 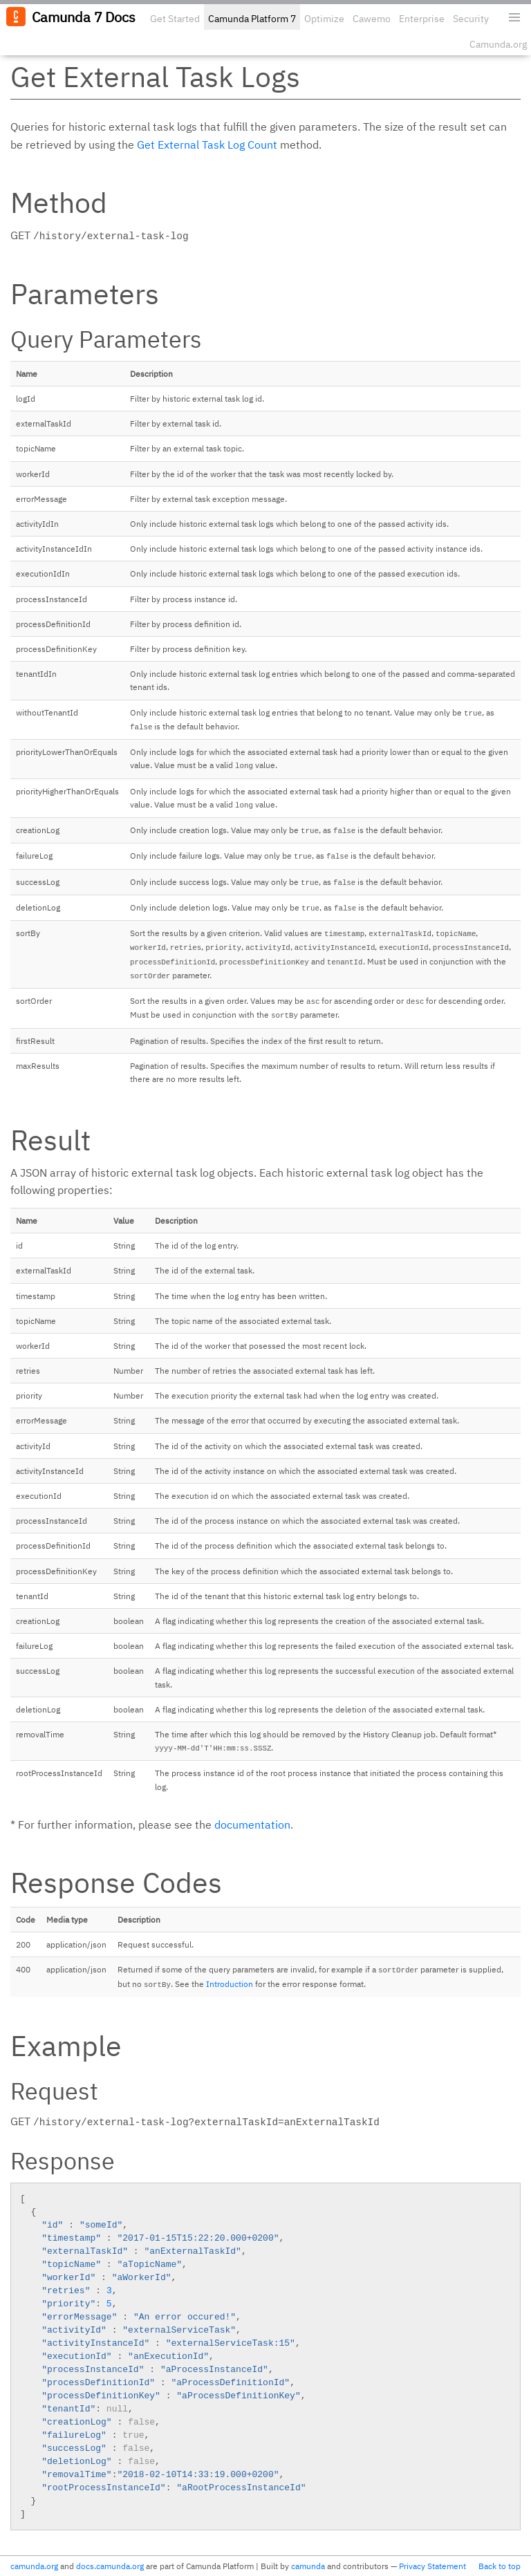 What do you see at coordinates (207, 144) in the screenshot?
I see `Get External Task Log Count` at bounding box center [207, 144].